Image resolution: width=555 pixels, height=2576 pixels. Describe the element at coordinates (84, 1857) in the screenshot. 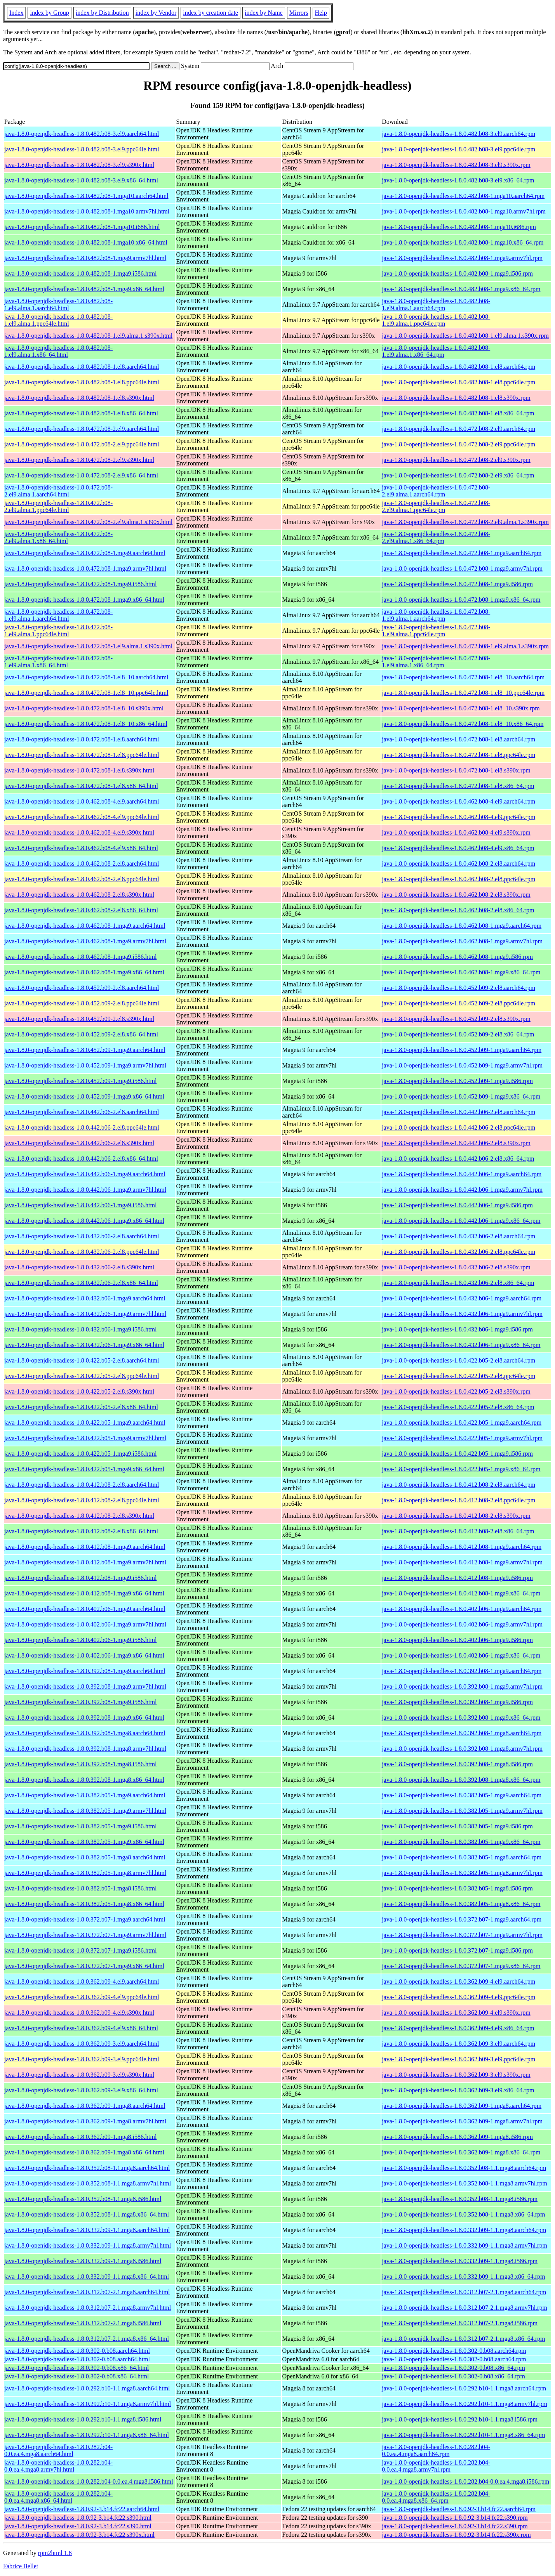

I see `java-1.8.0-openjdk-headless-1.8.0.382.b05-1.mga8.aarch64.html` at that location.